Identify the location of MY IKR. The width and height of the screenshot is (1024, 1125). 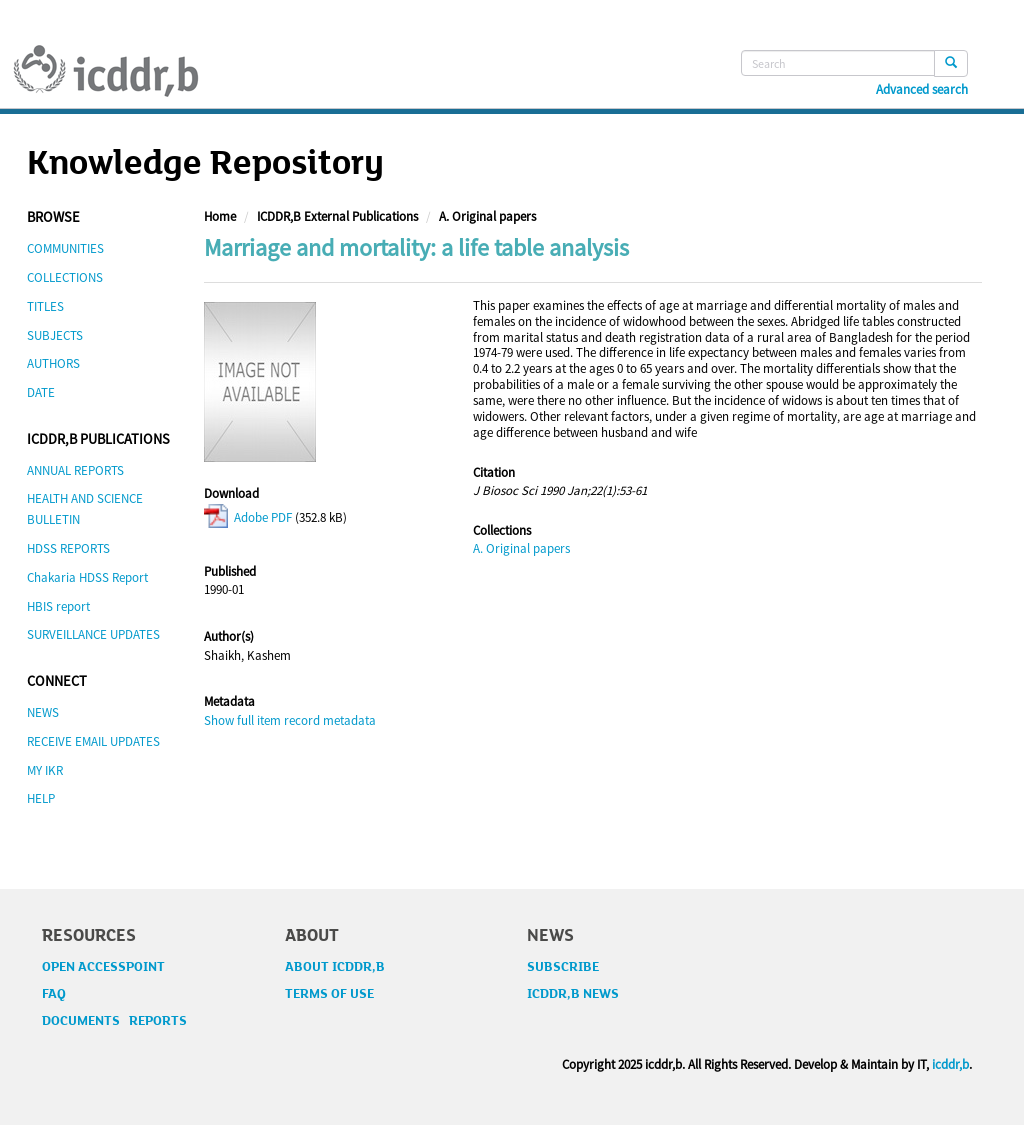
(45, 770).